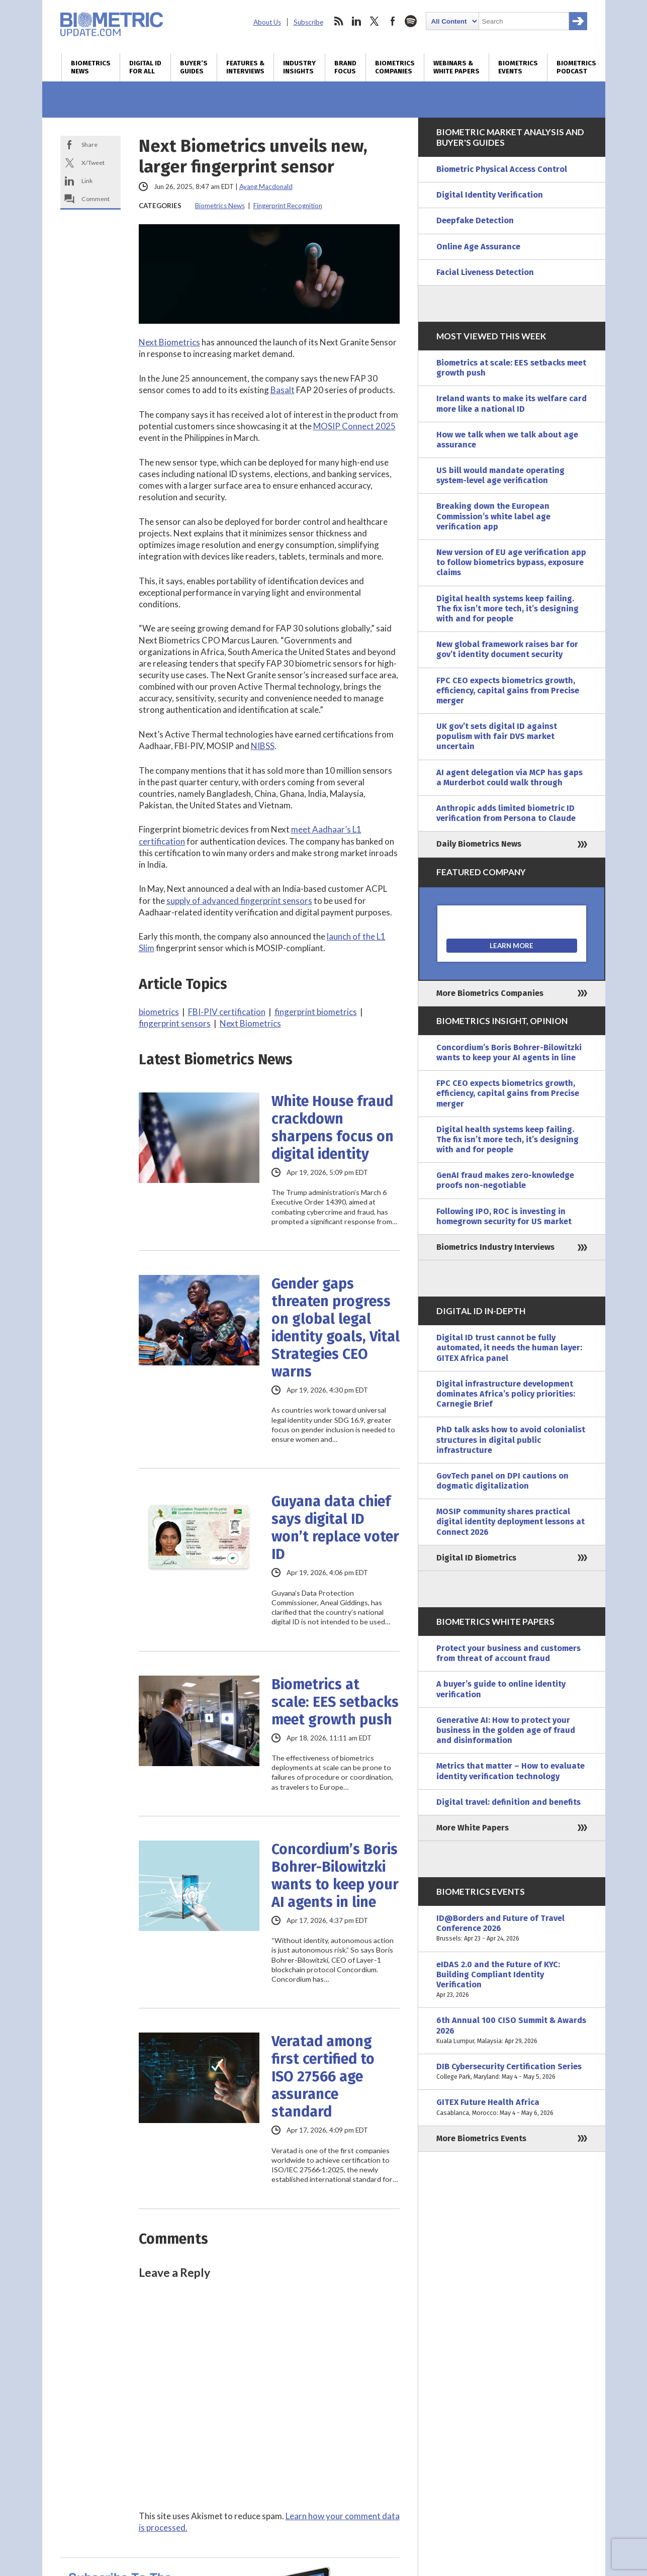 The height and width of the screenshot is (2576, 647). What do you see at coordinates (393, 21) in the screenshot?
I see `facebook` at bounding box center [393, 21].